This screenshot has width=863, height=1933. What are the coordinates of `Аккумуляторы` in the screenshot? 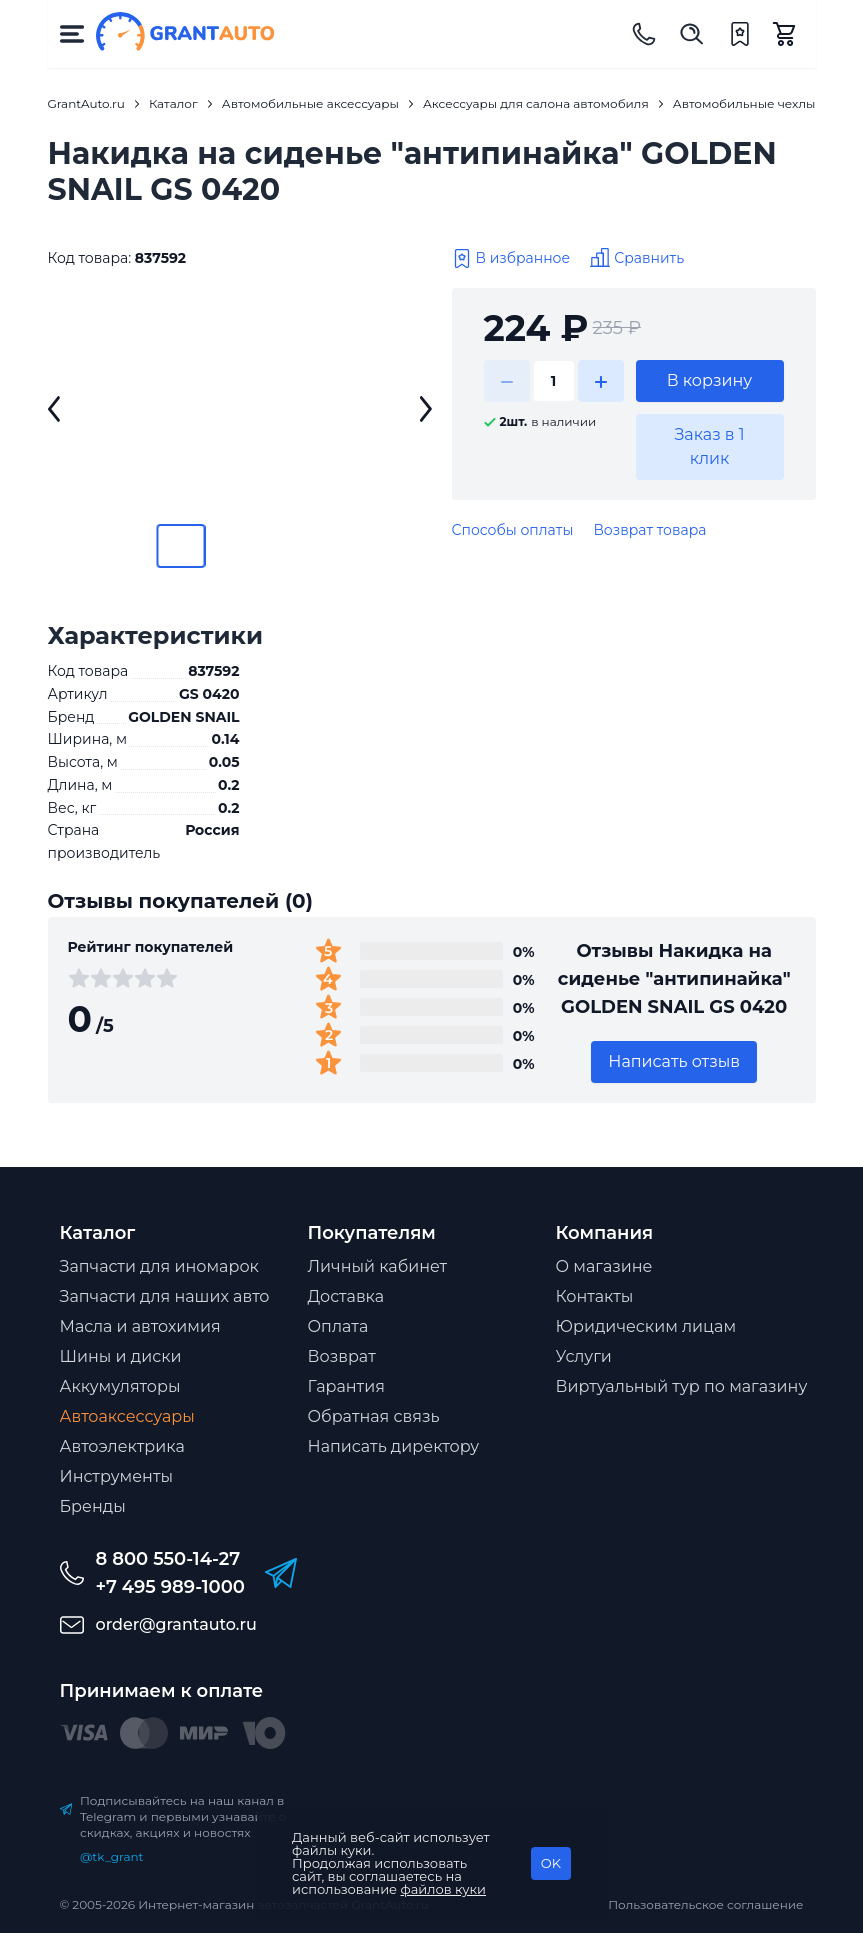 It's located at (120, 1386).